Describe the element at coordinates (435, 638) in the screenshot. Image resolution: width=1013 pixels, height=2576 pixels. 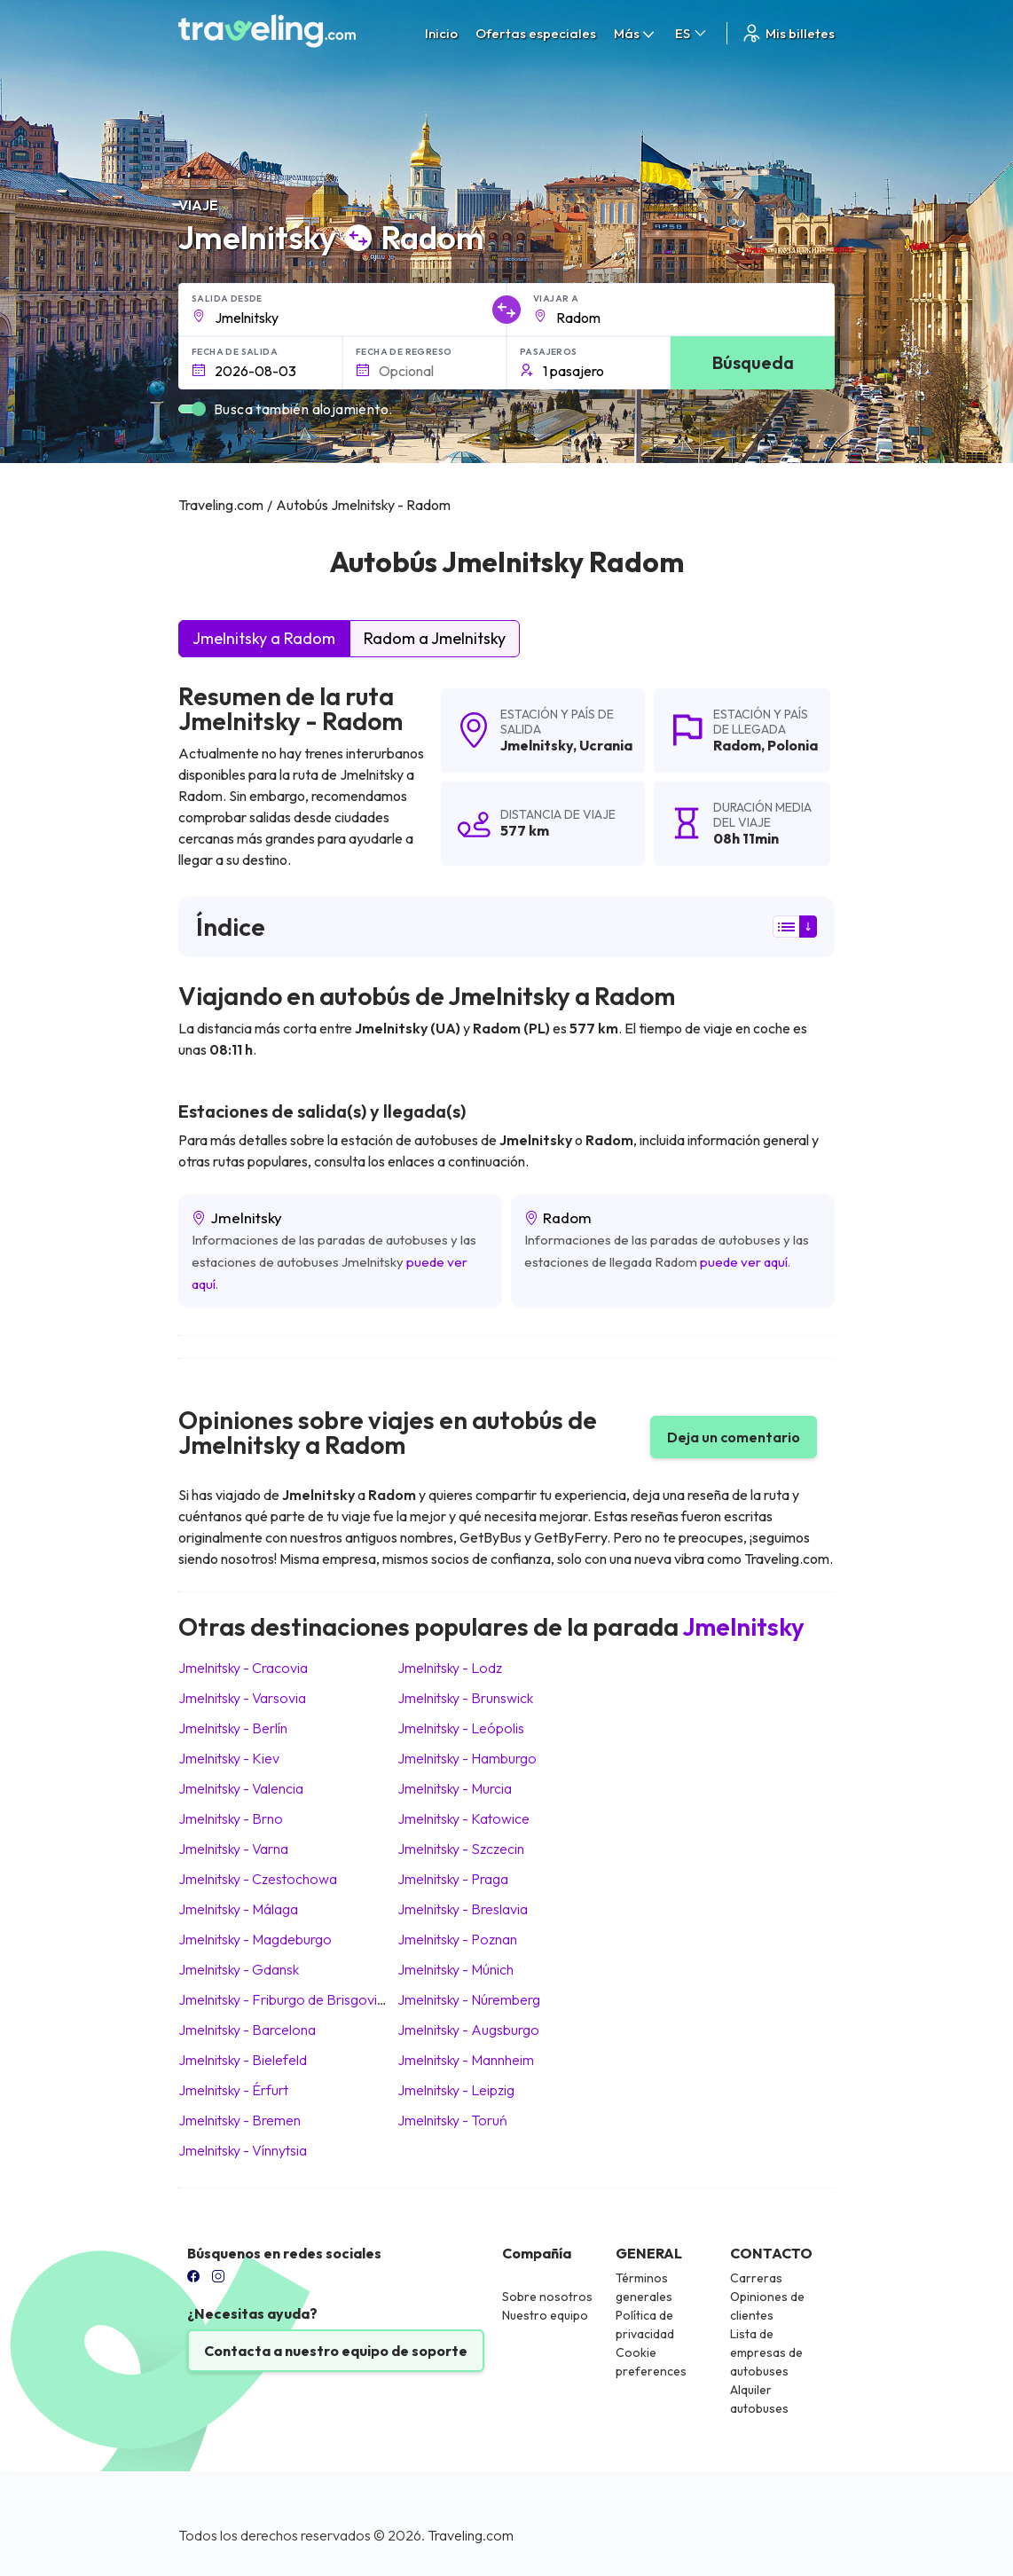
I see `Radom a Jmelnitsky` at that location.